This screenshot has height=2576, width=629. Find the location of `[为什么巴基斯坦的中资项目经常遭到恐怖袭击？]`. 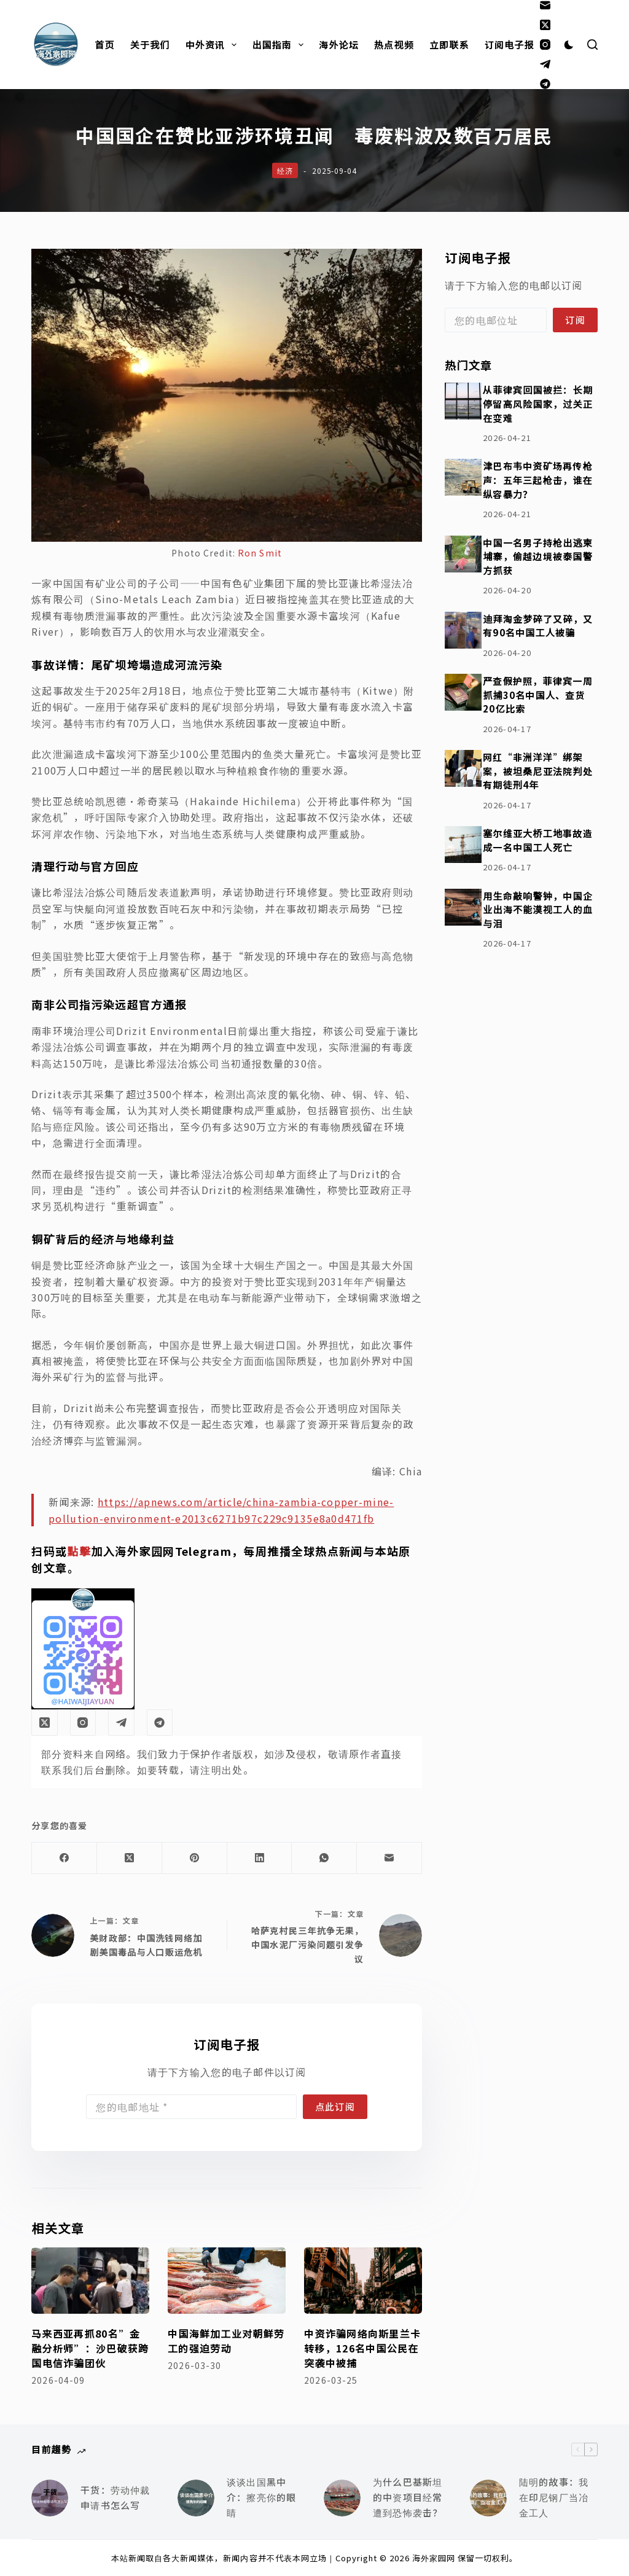

[为什么巴基斯坦的中资项目经常遭到恐怖袭击？] is located at coordinates (342, 2498).